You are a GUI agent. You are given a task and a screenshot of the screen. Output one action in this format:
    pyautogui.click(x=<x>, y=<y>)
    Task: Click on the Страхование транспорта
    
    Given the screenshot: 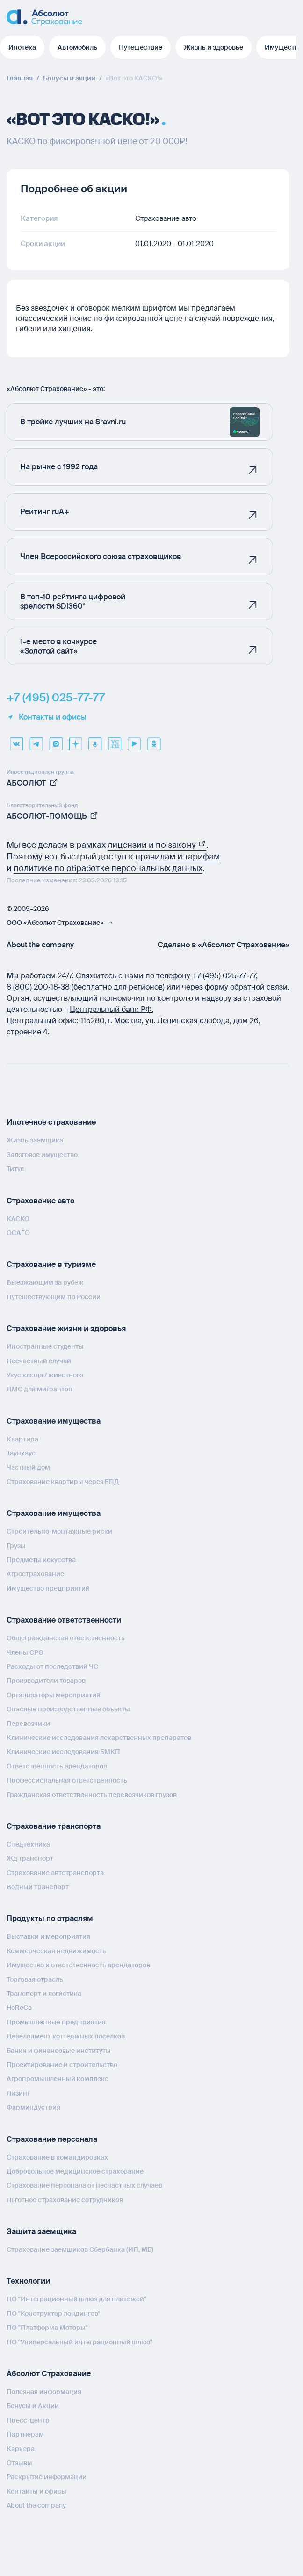 What is the action you would take?
    pyautogui.click(x=54, y=1826)
    